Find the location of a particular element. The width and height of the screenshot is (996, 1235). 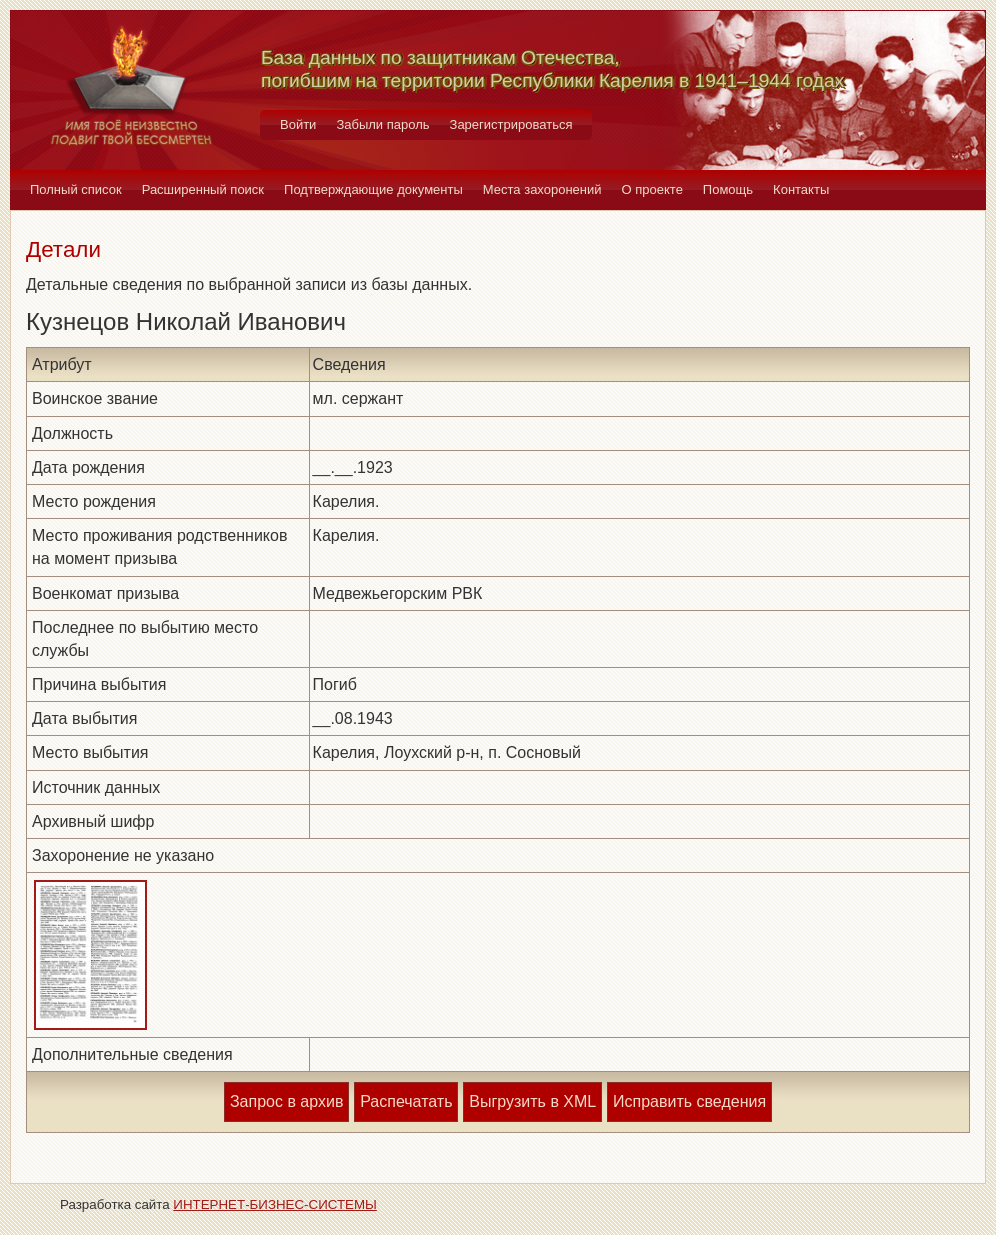

Зарегистрироваться is located at coordinates (511, 124).